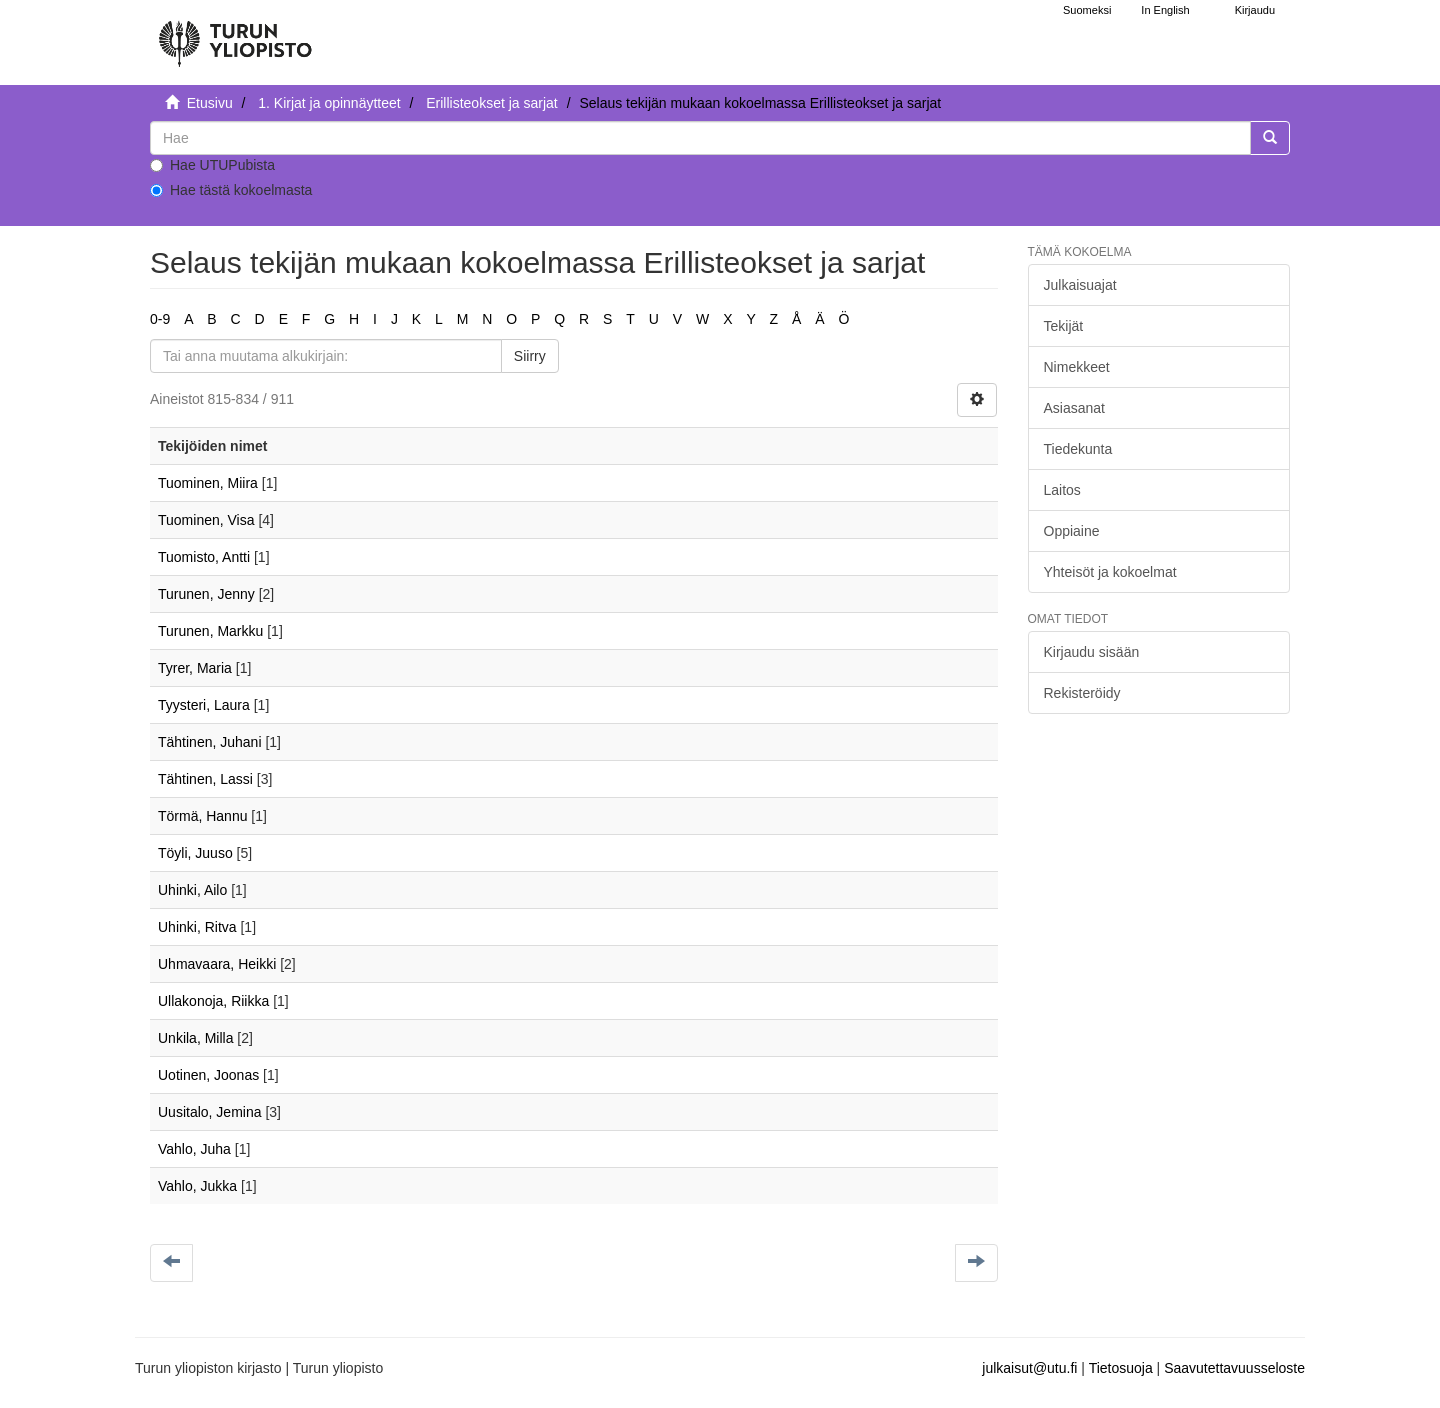 The width and height of the screenshot is (1440, 1408). What do you see at coordinates (197, 1186) in the screenshot?
I see `Vahlo, Jukka` at bounding box center [197, 1186].